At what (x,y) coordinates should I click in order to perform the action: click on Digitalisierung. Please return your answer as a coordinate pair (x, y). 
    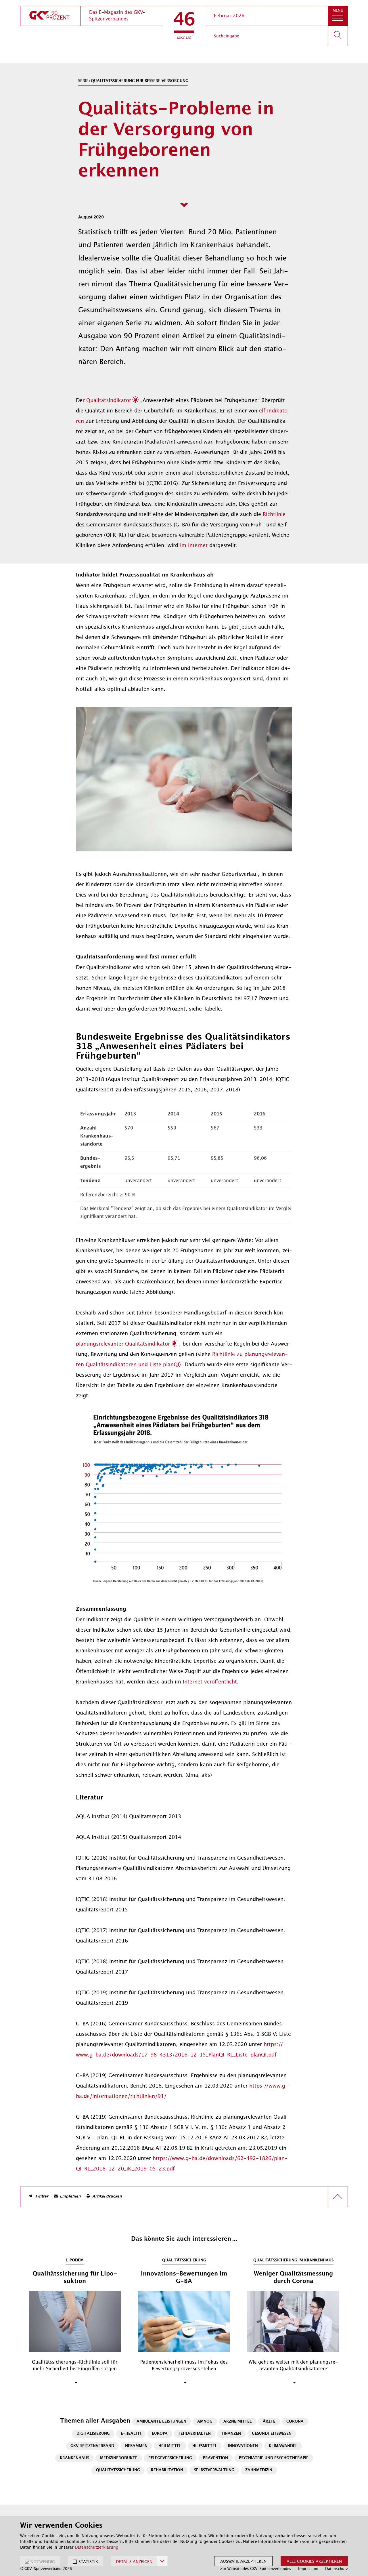
    Looking at the image, I should click on (93, 2434).